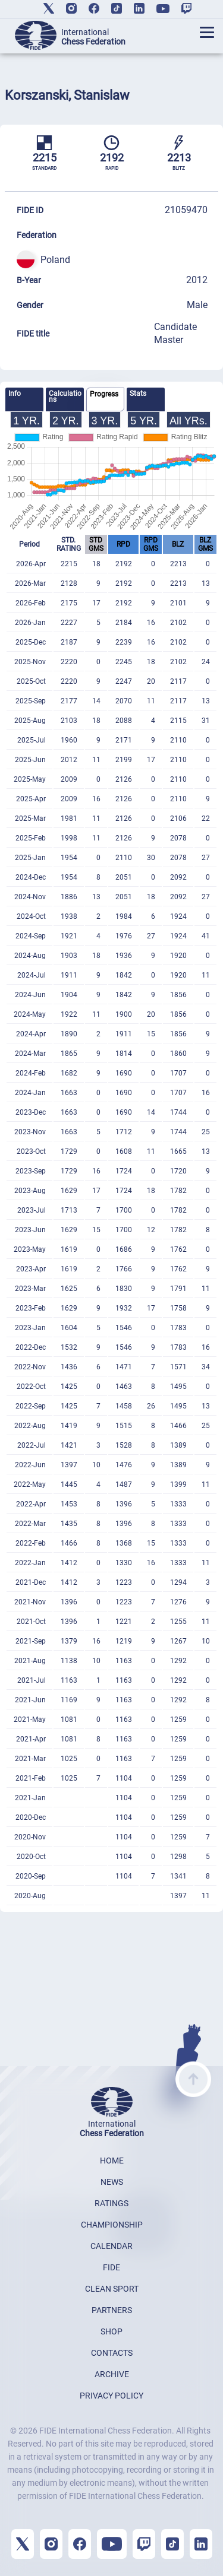 This screenshot has height=2576, width=223. Describe the element at coordinates (65, 396) in the screenshot. I see `Calculations` at that location.